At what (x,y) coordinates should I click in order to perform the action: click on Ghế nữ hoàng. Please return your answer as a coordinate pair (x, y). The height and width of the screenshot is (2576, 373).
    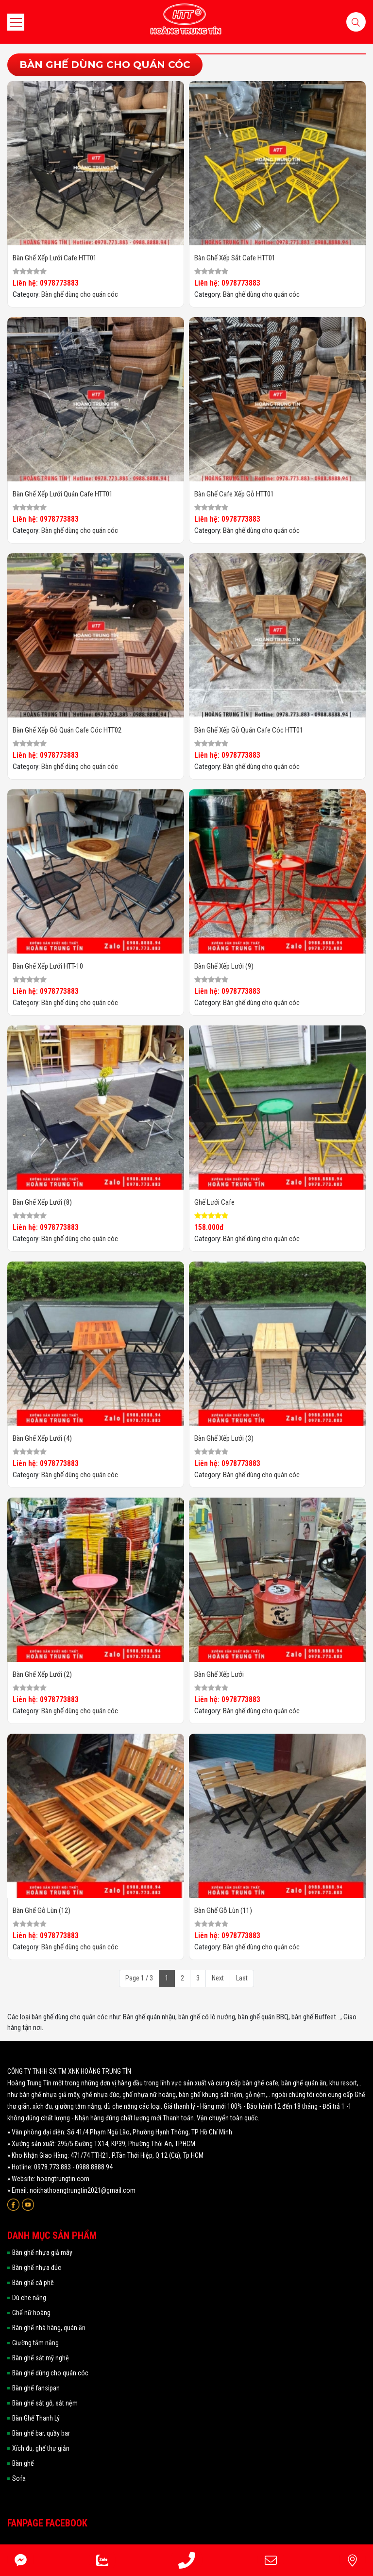
    Looking at the image, I should click on (31, 2313).